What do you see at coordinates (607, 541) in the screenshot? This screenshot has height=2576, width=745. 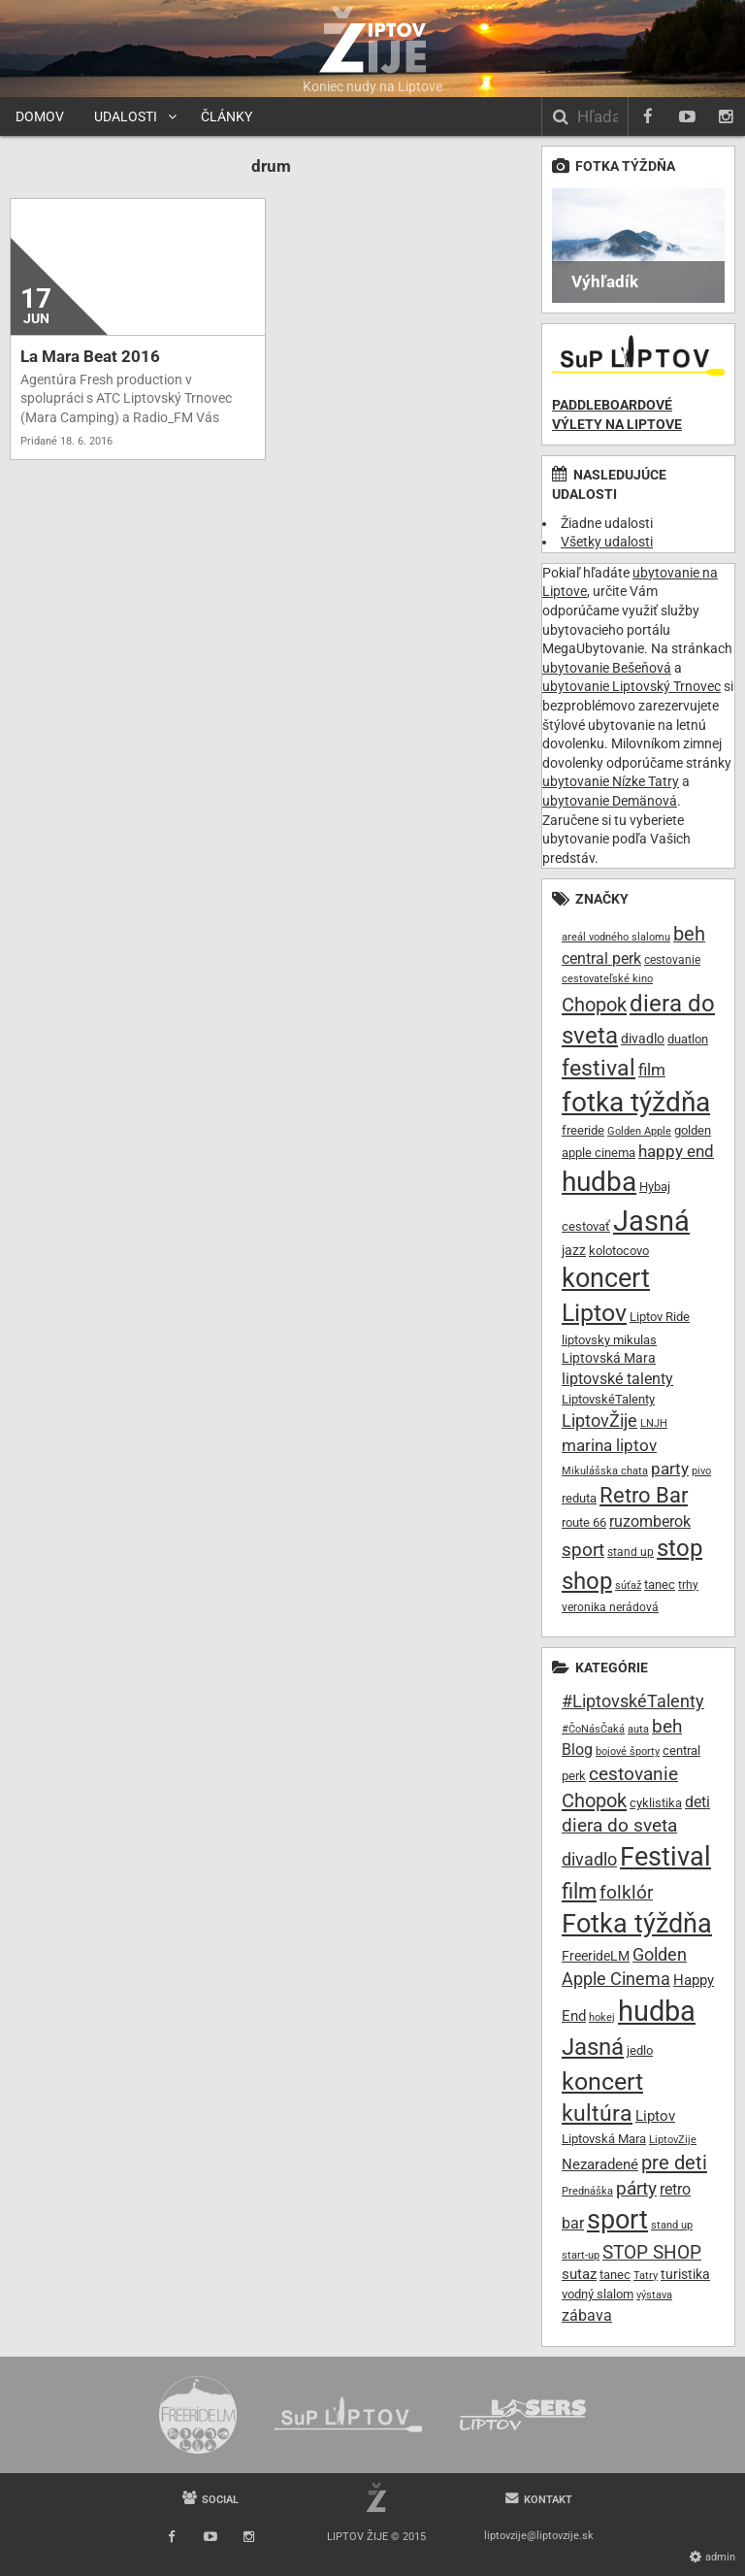 I see `Všetky udalosti` at bounding box center [607, 541].